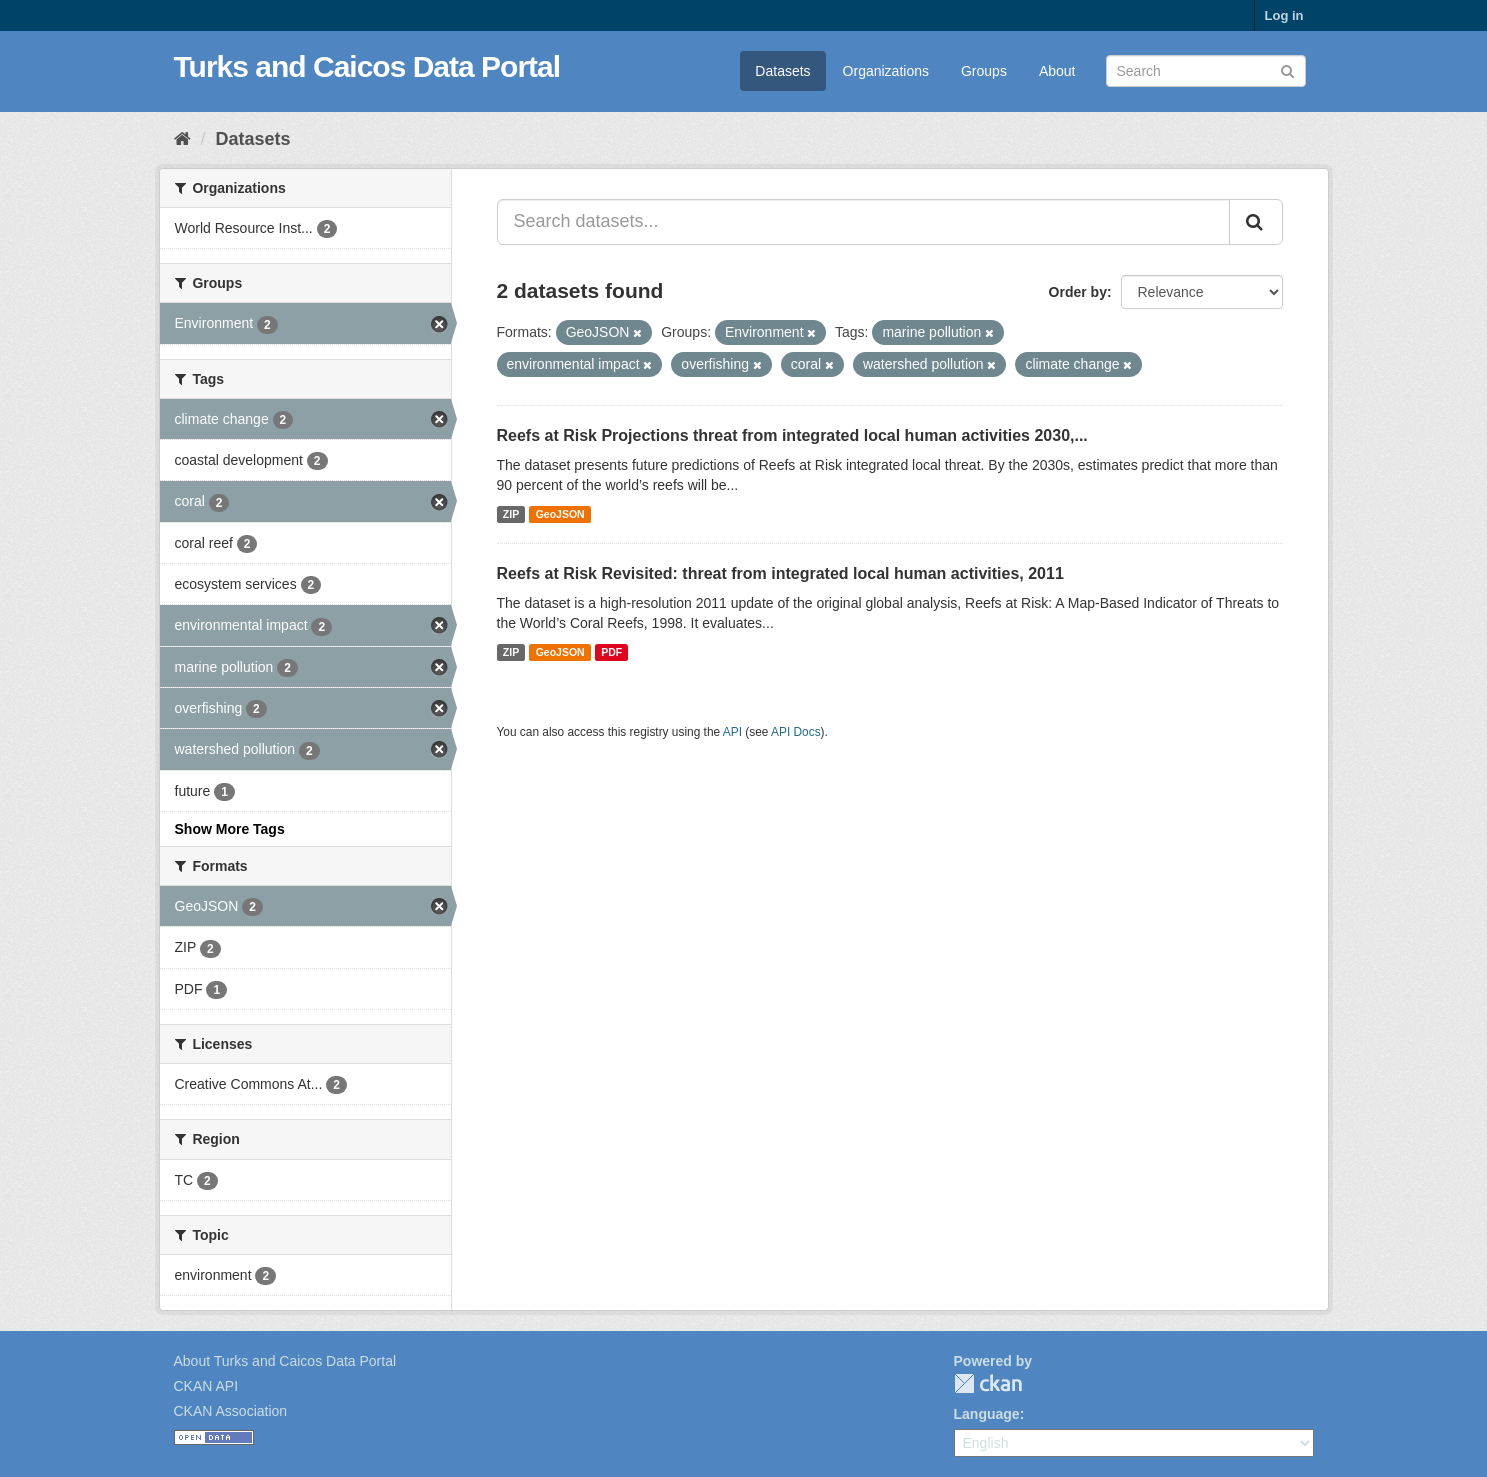  Describe the element at coordinates (792, 435) in the screenshot. I see `Reefs at Risk Projections threat from integrated local human activities 2030,...` at that location.